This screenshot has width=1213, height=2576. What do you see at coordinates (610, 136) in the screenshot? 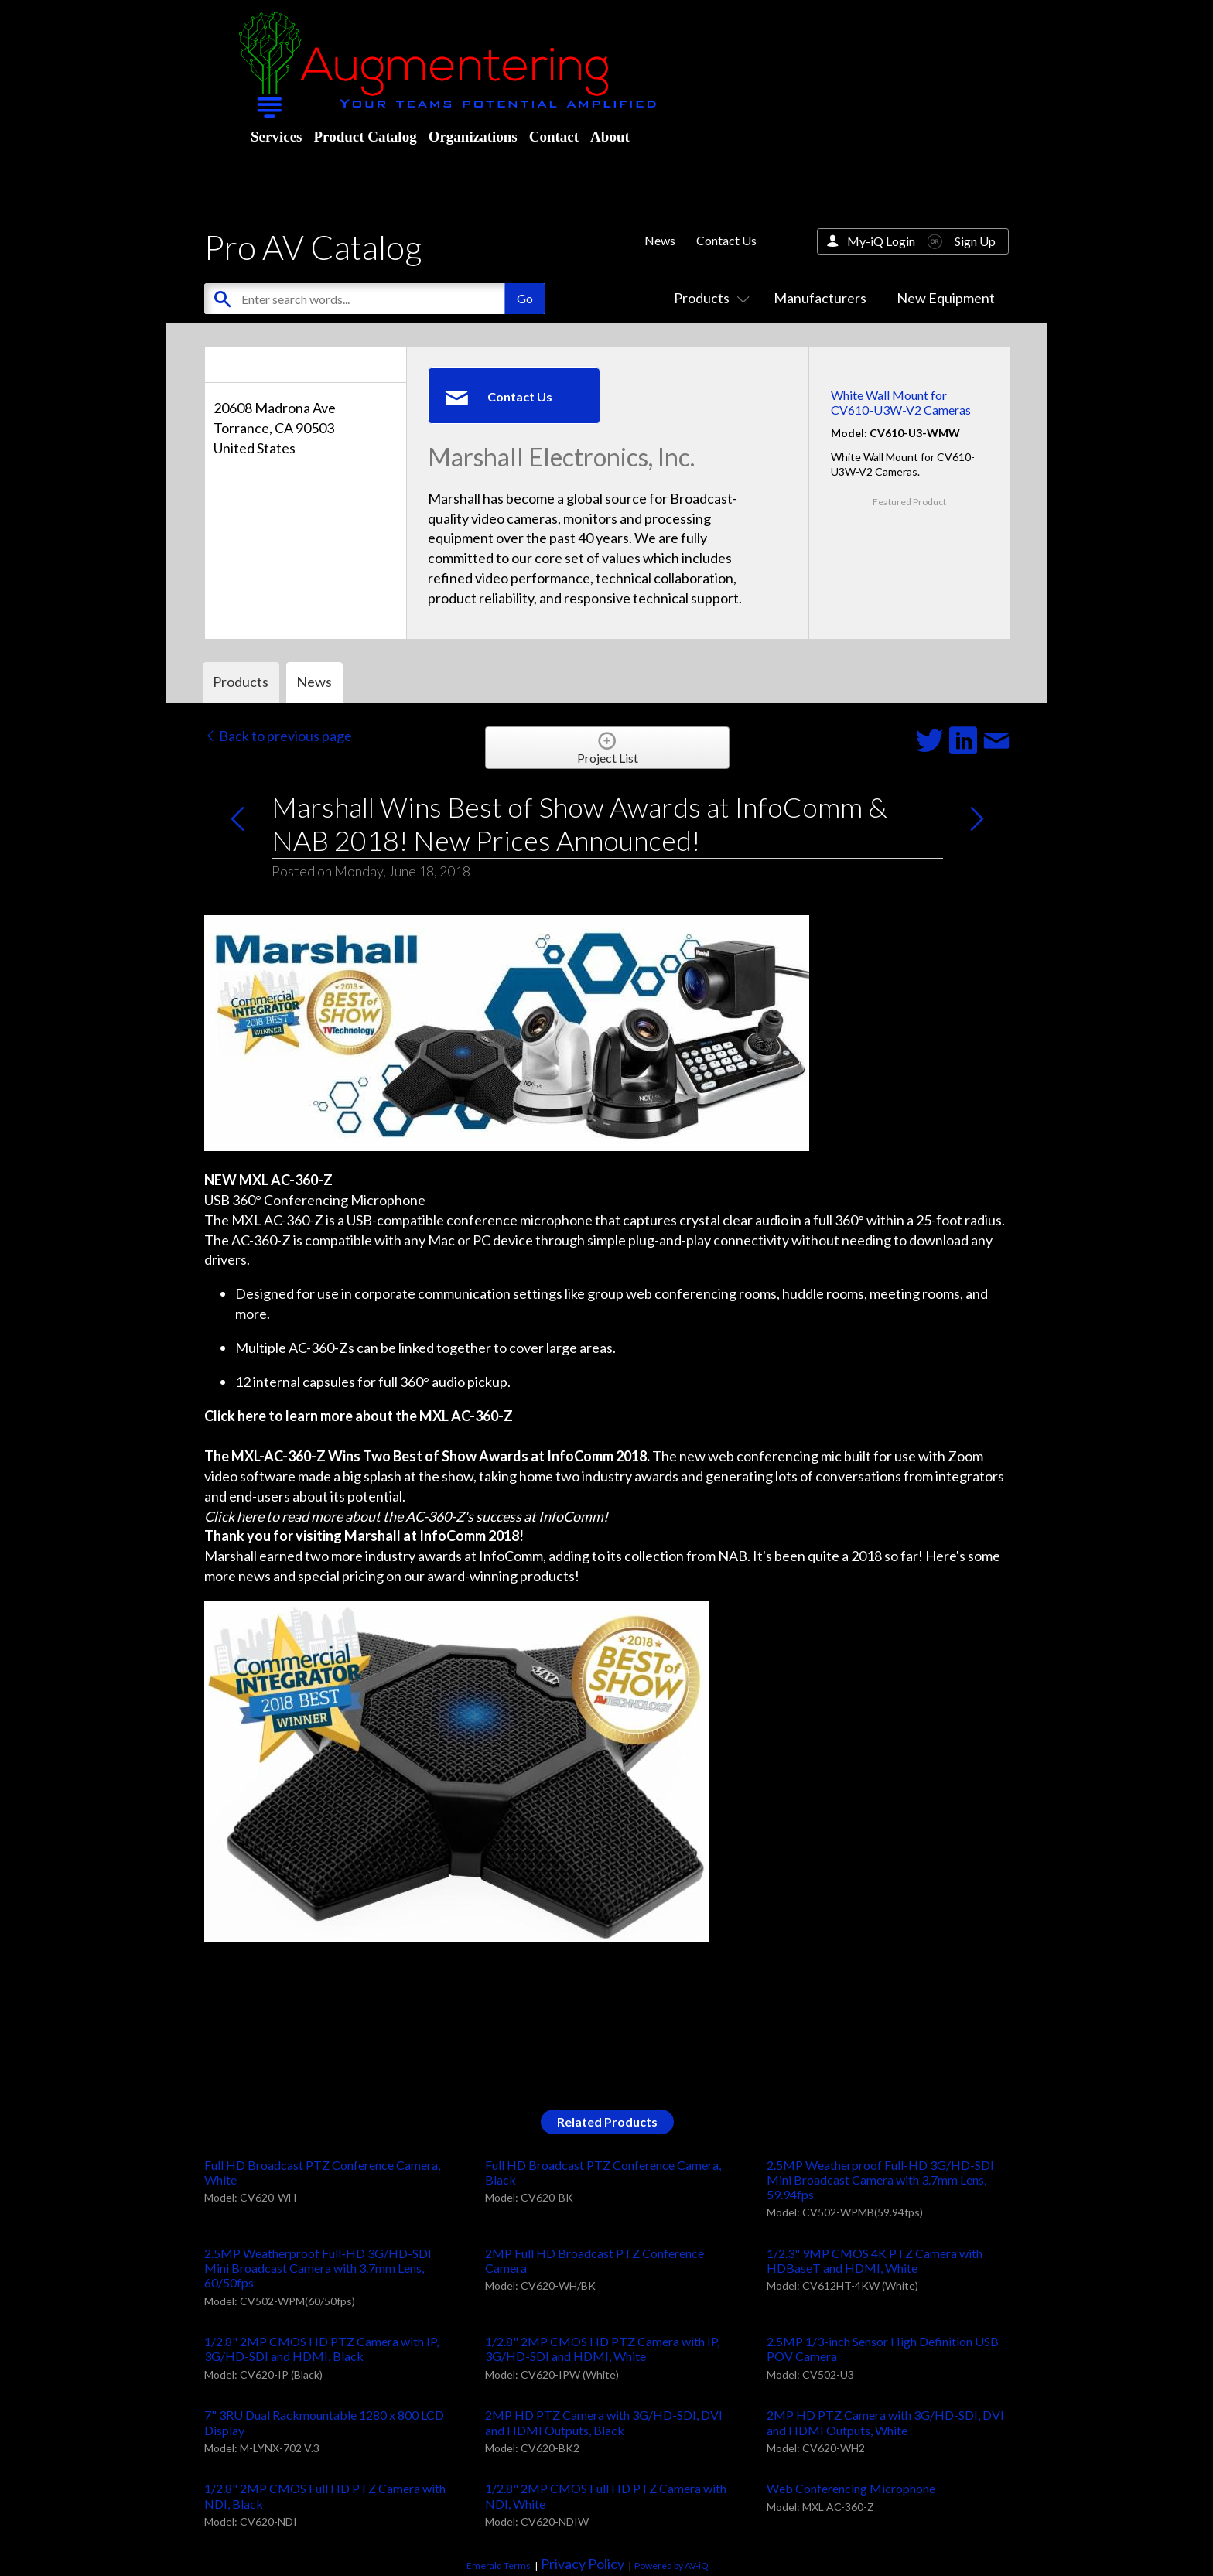
I see `About [menuitem]` at bounding box center [610, 136].